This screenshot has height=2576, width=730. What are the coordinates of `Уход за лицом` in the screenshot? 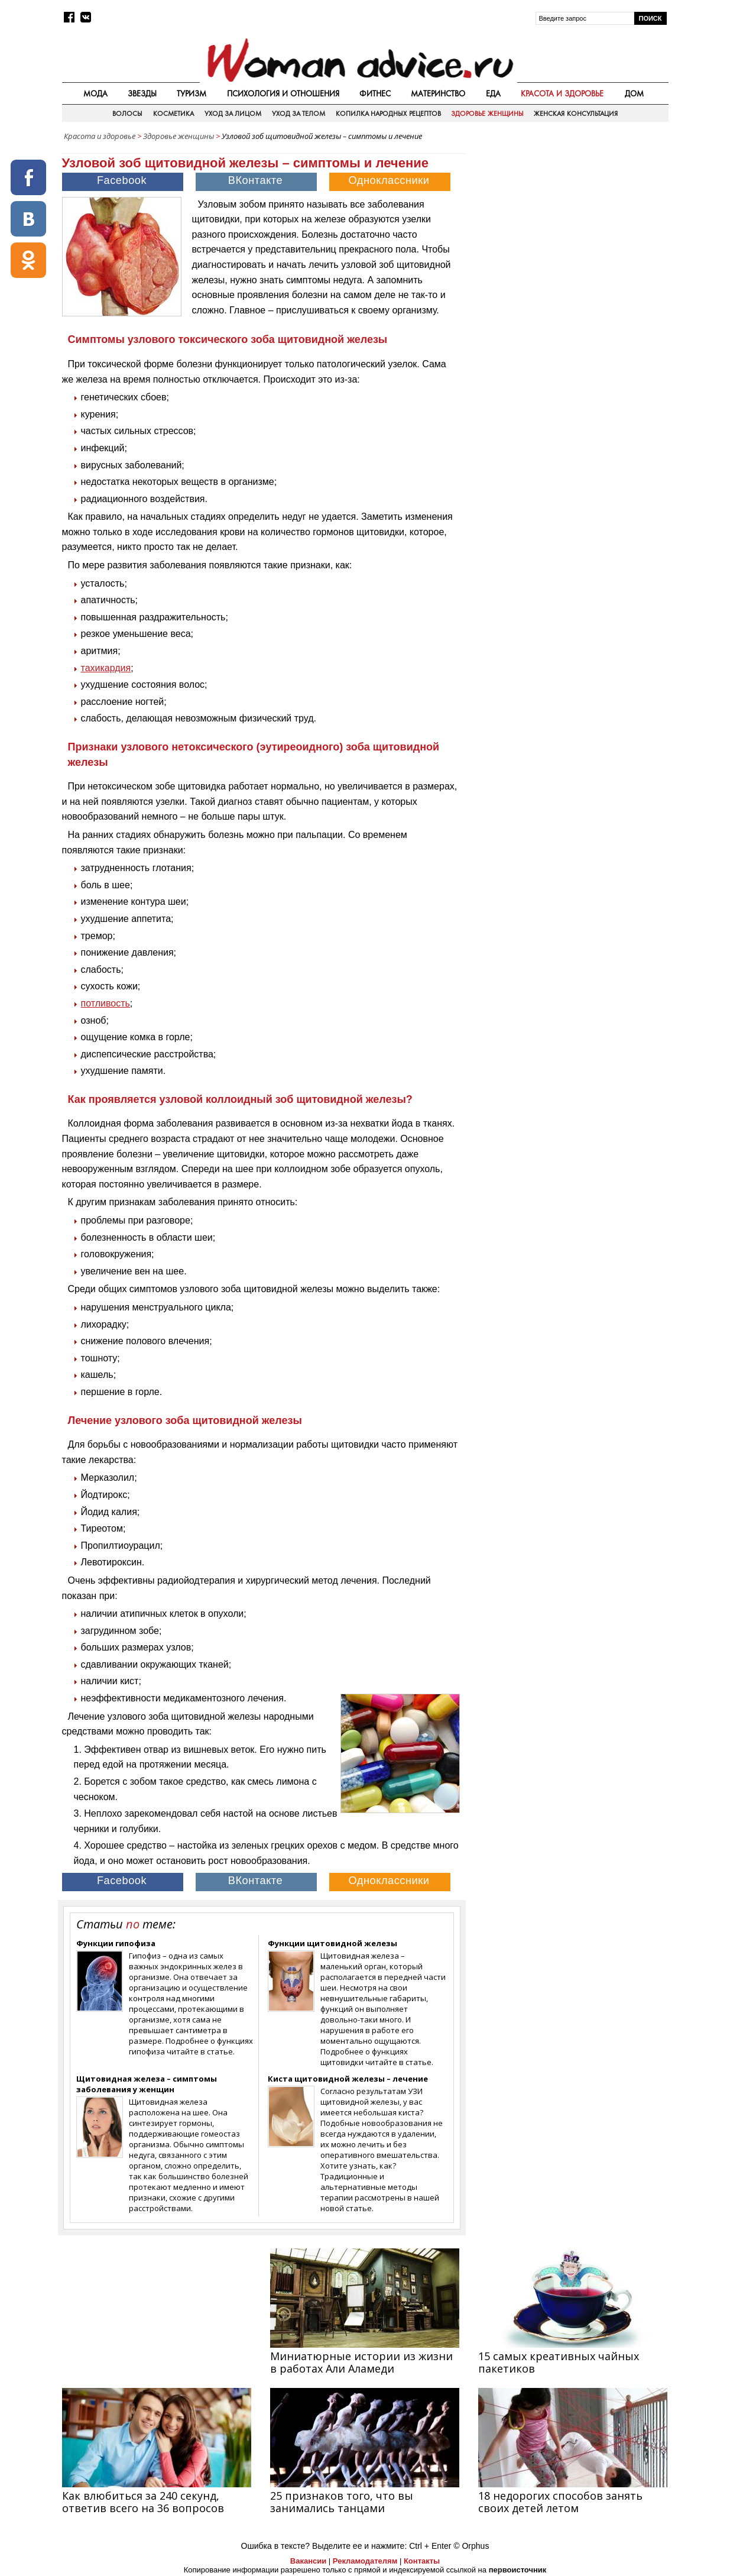 It's located at (233, 113).